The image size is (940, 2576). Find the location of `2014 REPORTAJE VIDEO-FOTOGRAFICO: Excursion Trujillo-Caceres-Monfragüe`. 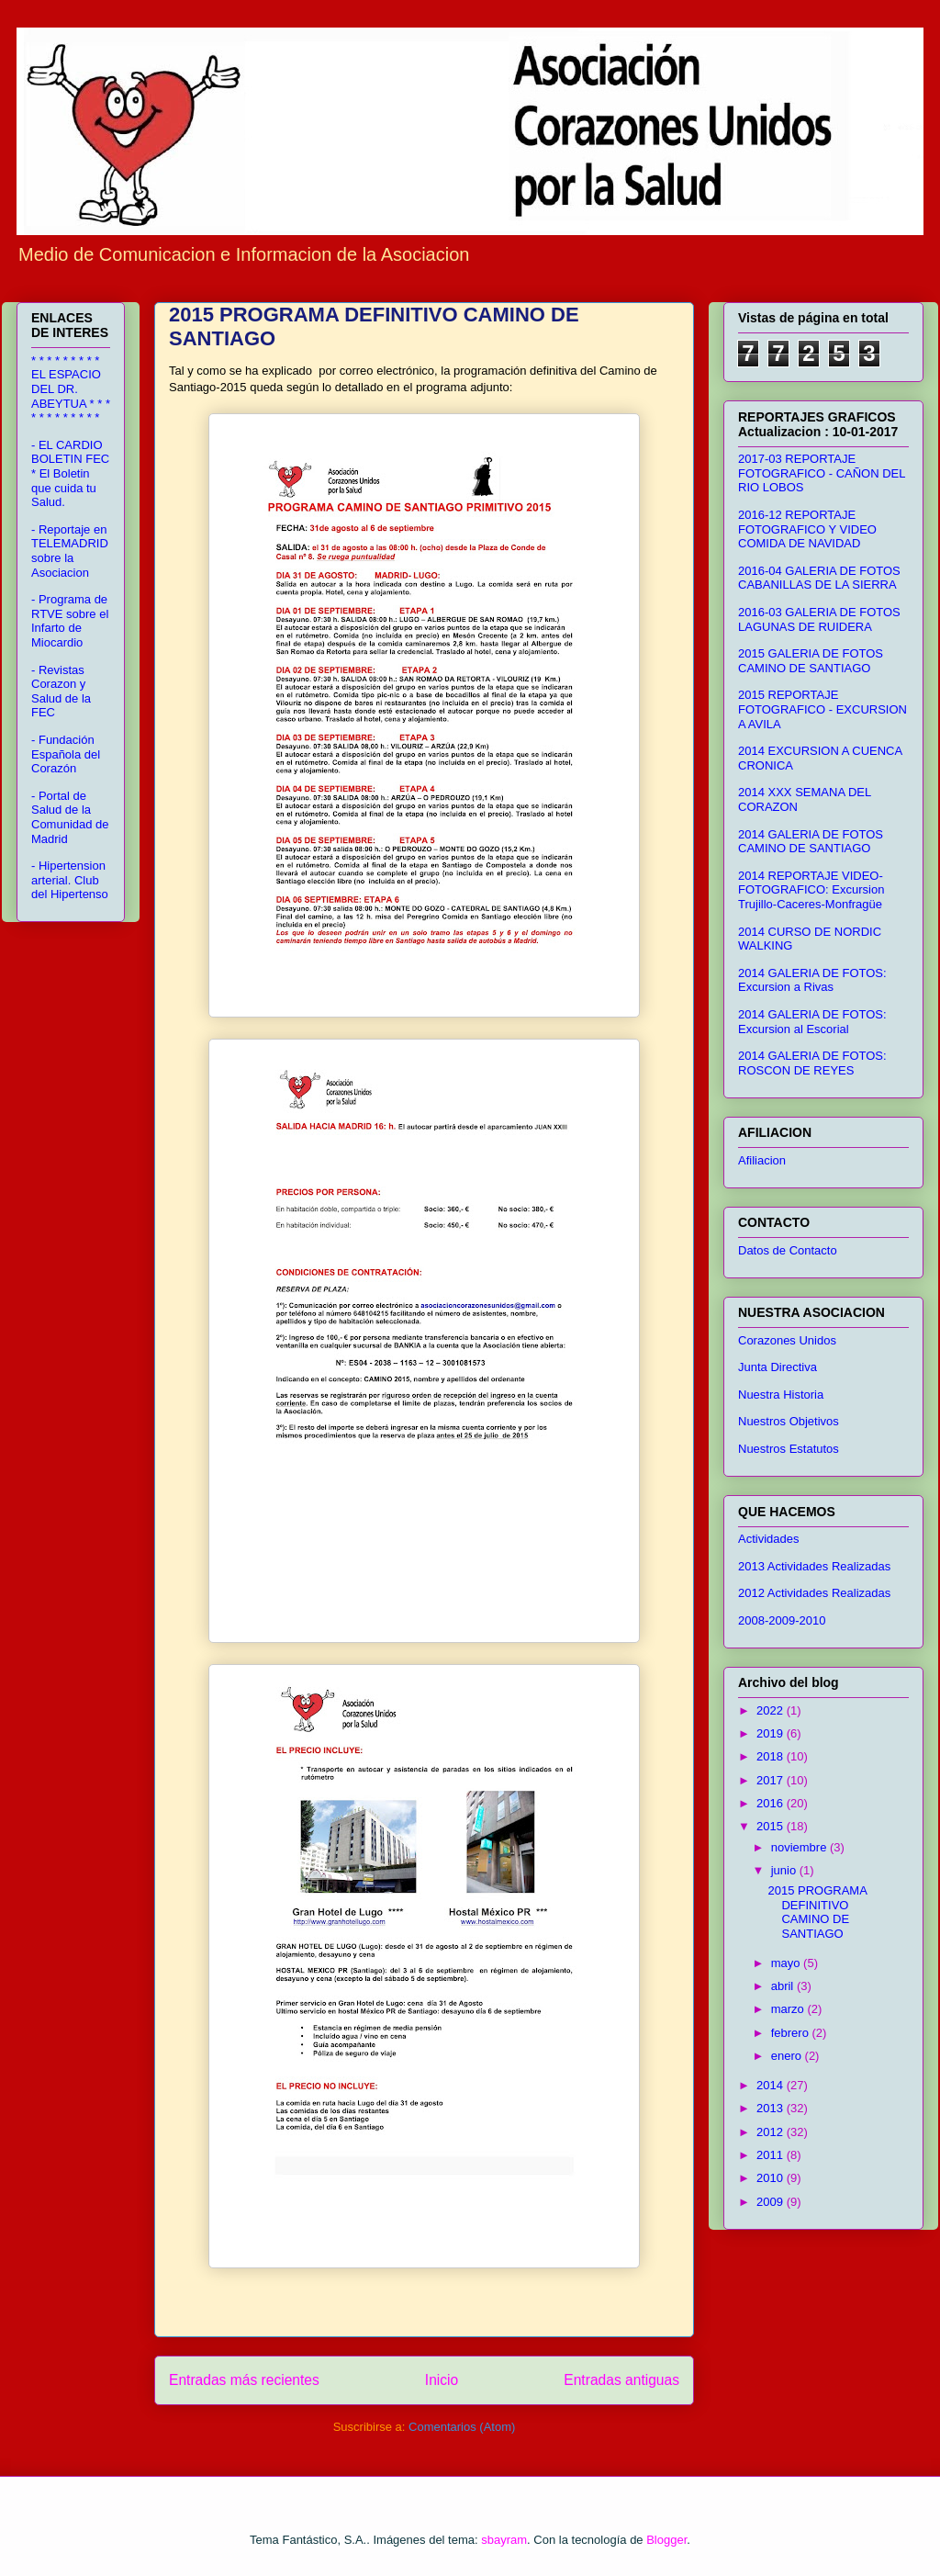

2014 REPORTAJE VIDEO-FOTOGRAFICO: Excursion Trujillo-Caceres-Monfragüe is located at coordinates (811, 890).